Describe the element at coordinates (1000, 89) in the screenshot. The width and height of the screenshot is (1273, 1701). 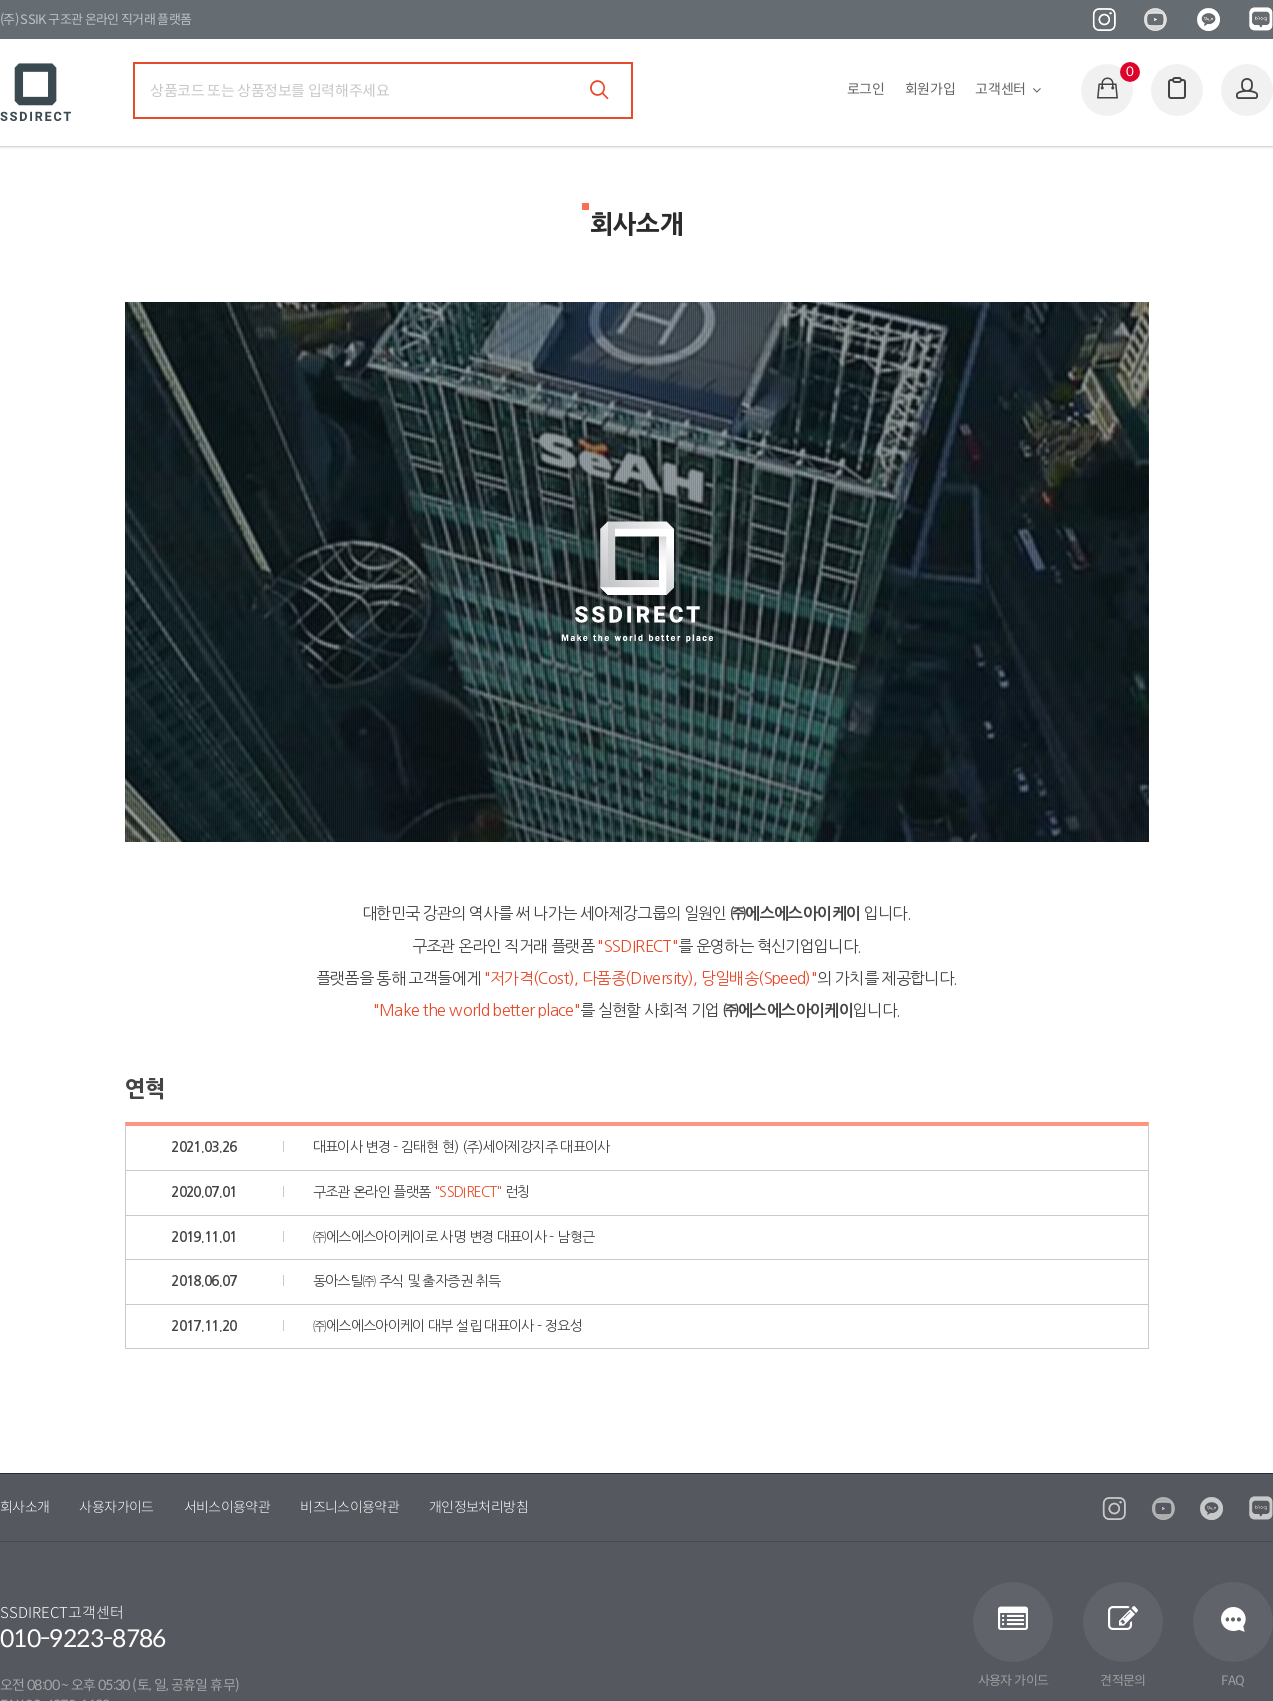
I see `고객센터` at that location.